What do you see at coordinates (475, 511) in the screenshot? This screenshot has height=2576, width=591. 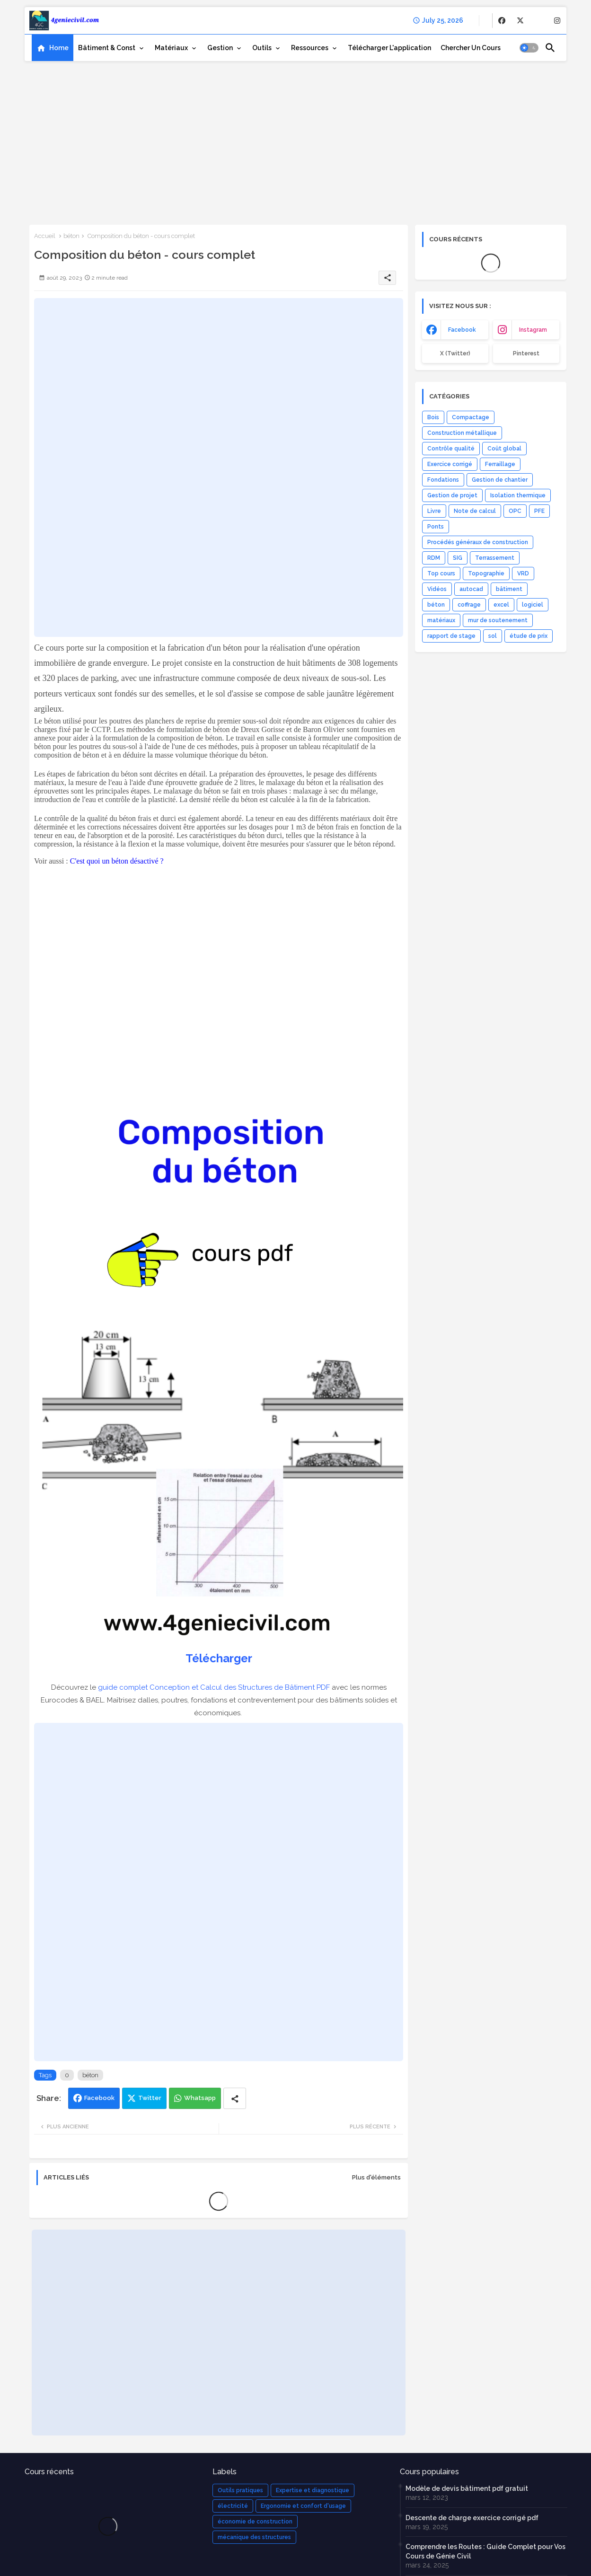 I see `Note de calcul` at bounding box center [475, 511].